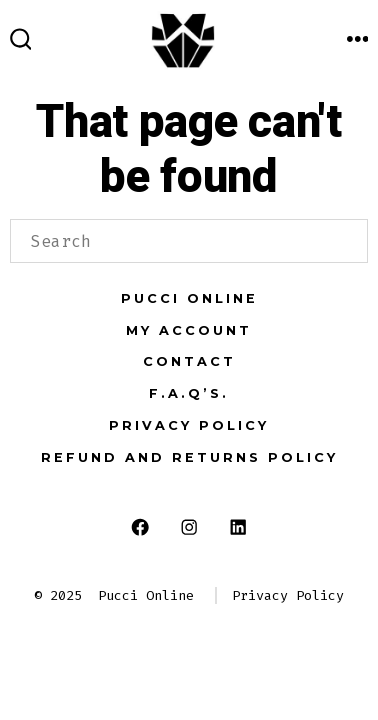  I want to click on Contact, so click(189, 361).